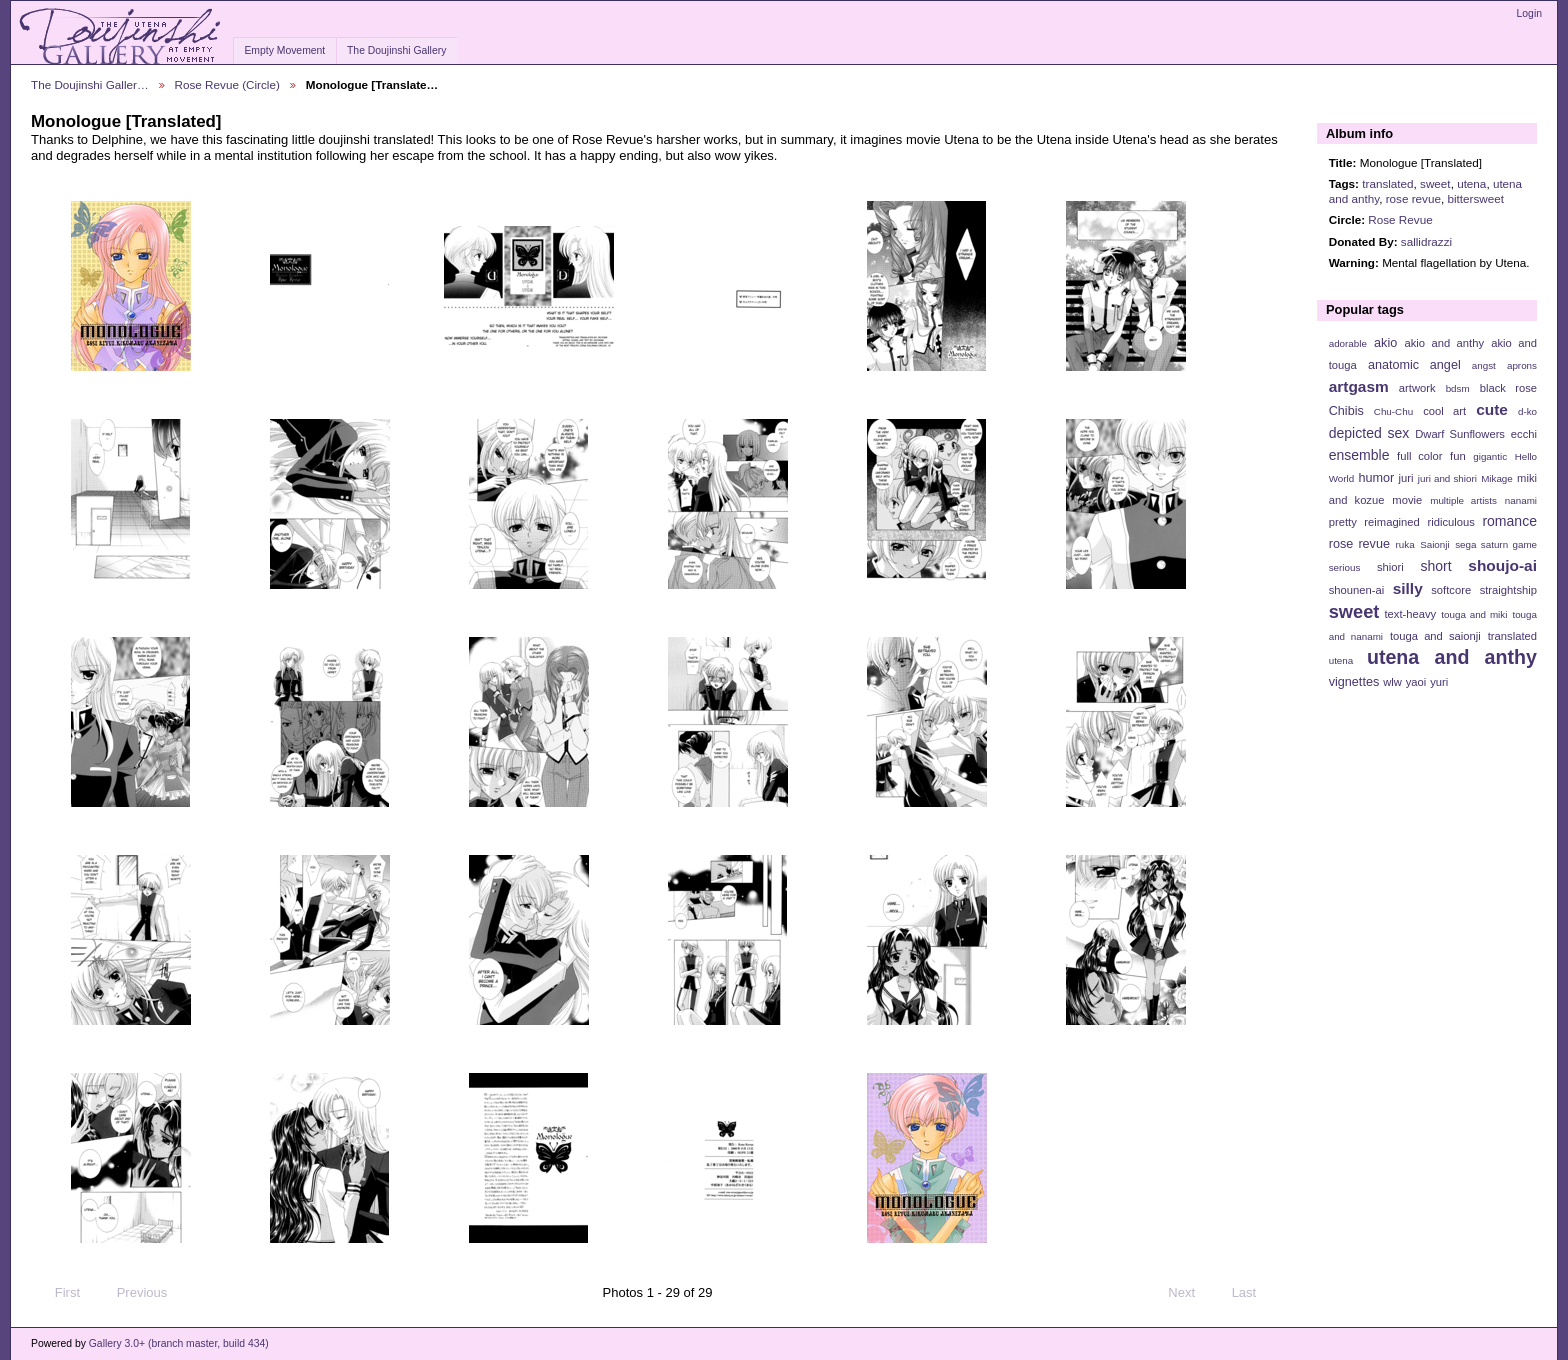 The image size is (1568, 1360). What do you see at coordinates (1359, 386) in the screenshot?
I see `artgasm` at bounding box center [1359, 386].